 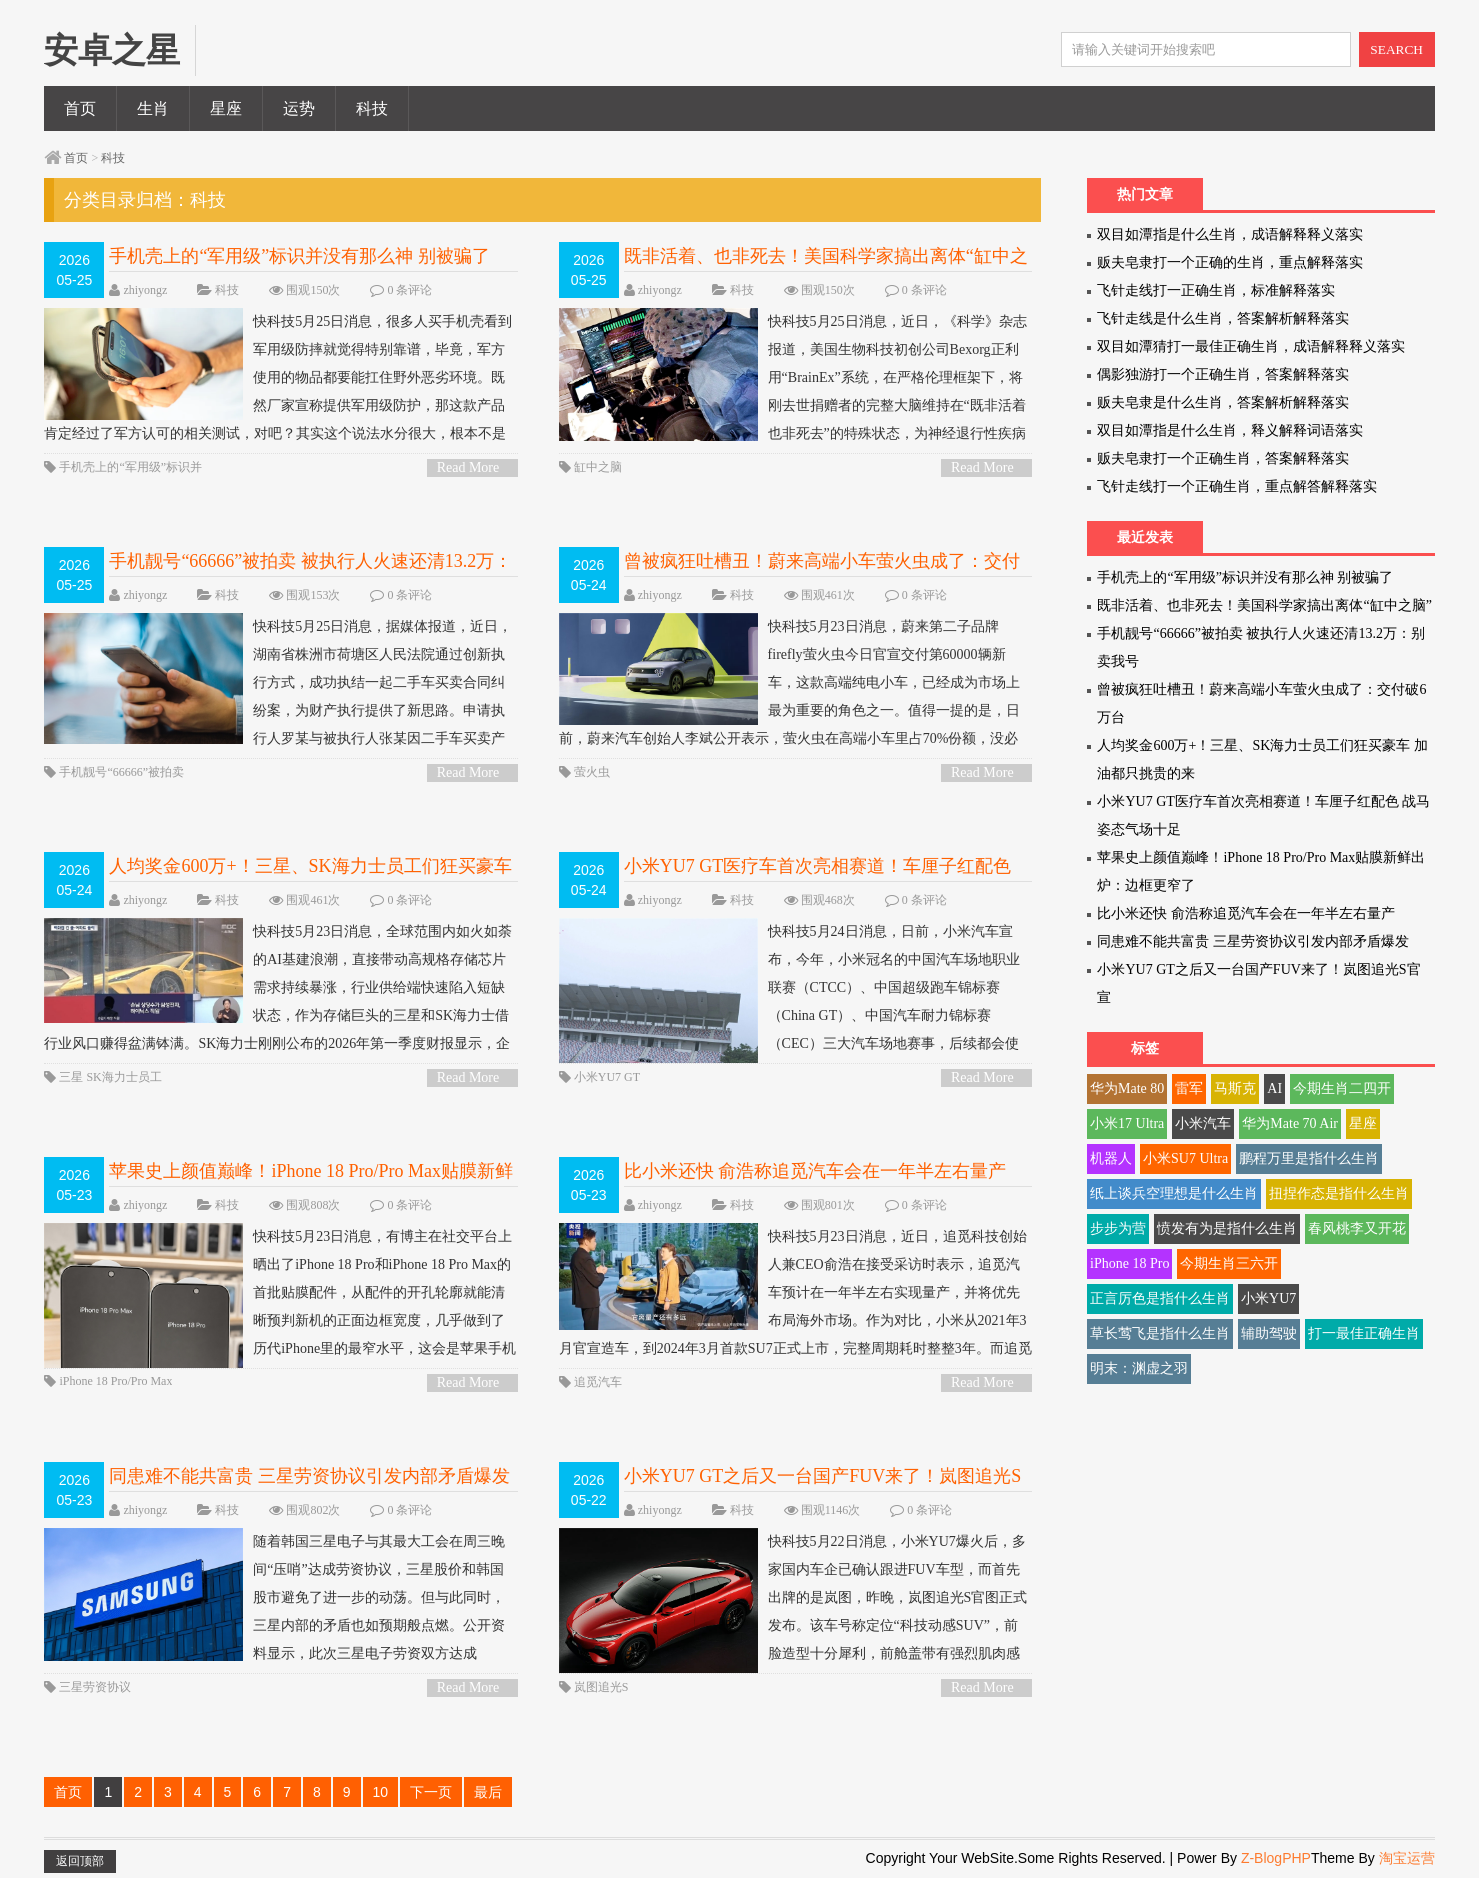 I want to click on 马斯克, so click(x=1235, y=1088).